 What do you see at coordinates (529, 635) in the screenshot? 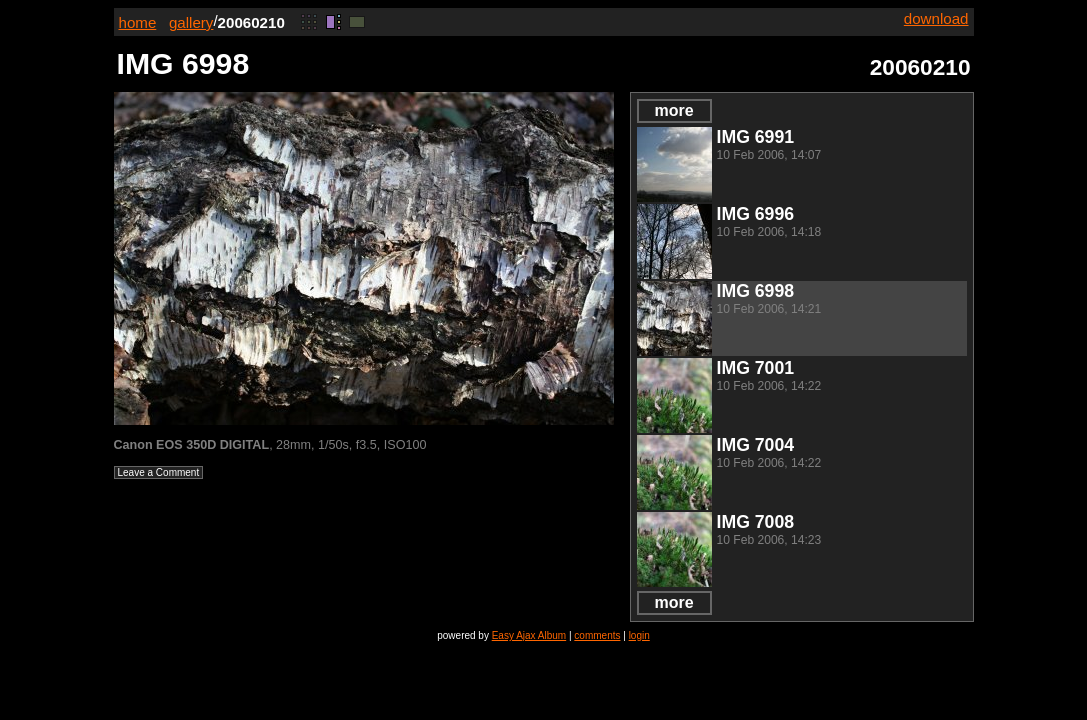
I see `Easy Ajax Album` at bounding box center [529, 635].